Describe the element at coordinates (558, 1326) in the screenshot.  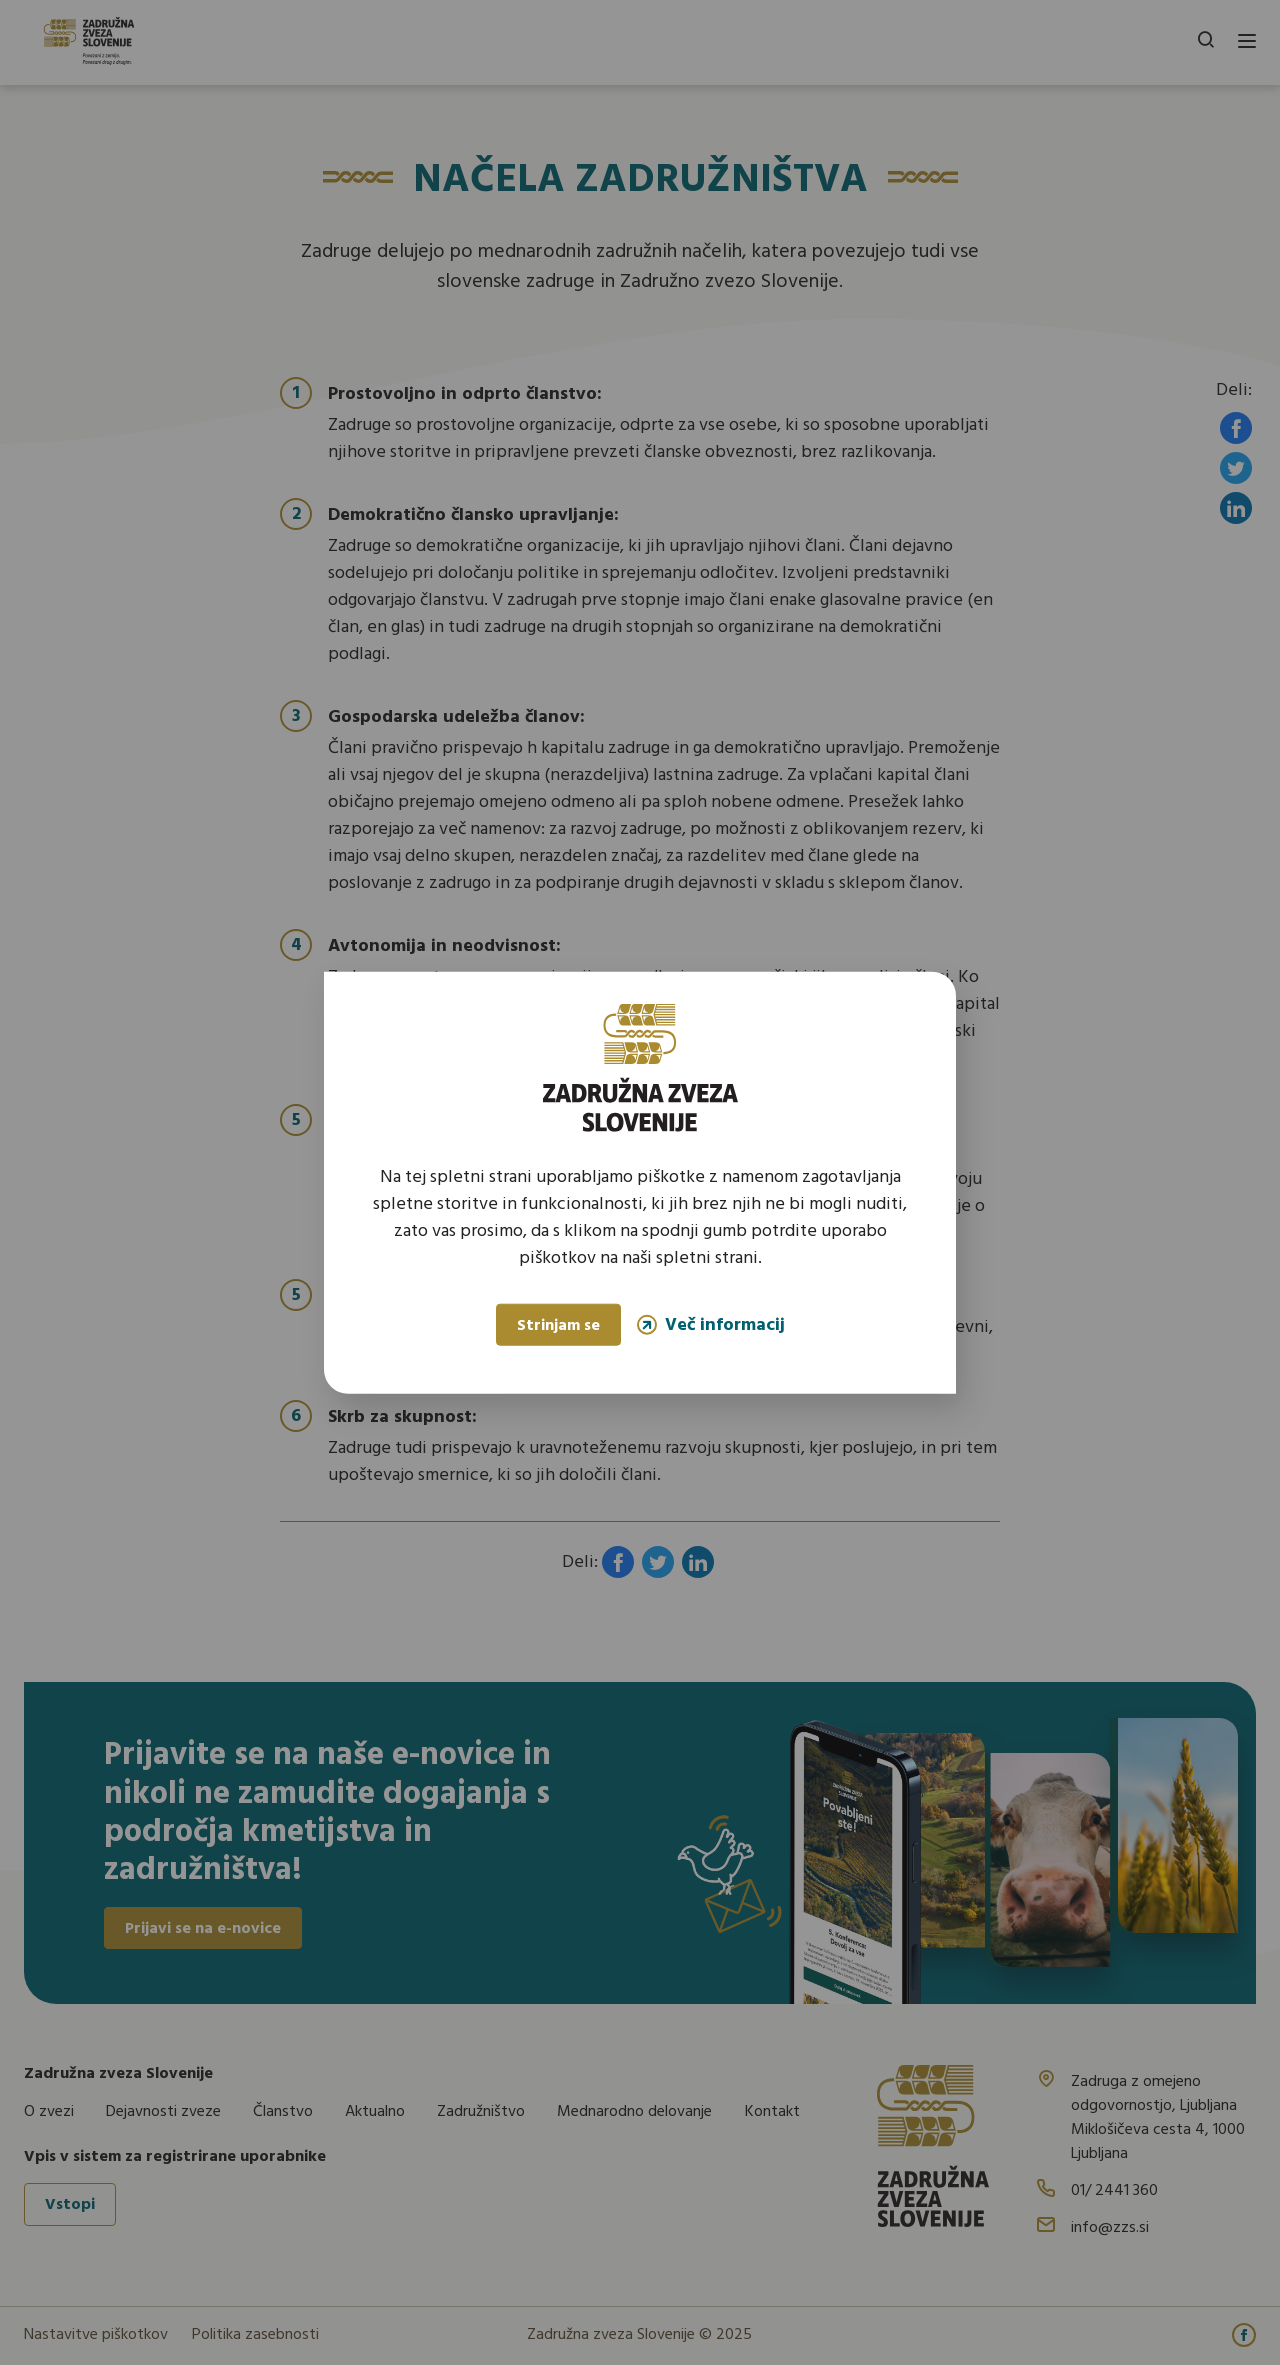
I see `Strinjam se` at that location.